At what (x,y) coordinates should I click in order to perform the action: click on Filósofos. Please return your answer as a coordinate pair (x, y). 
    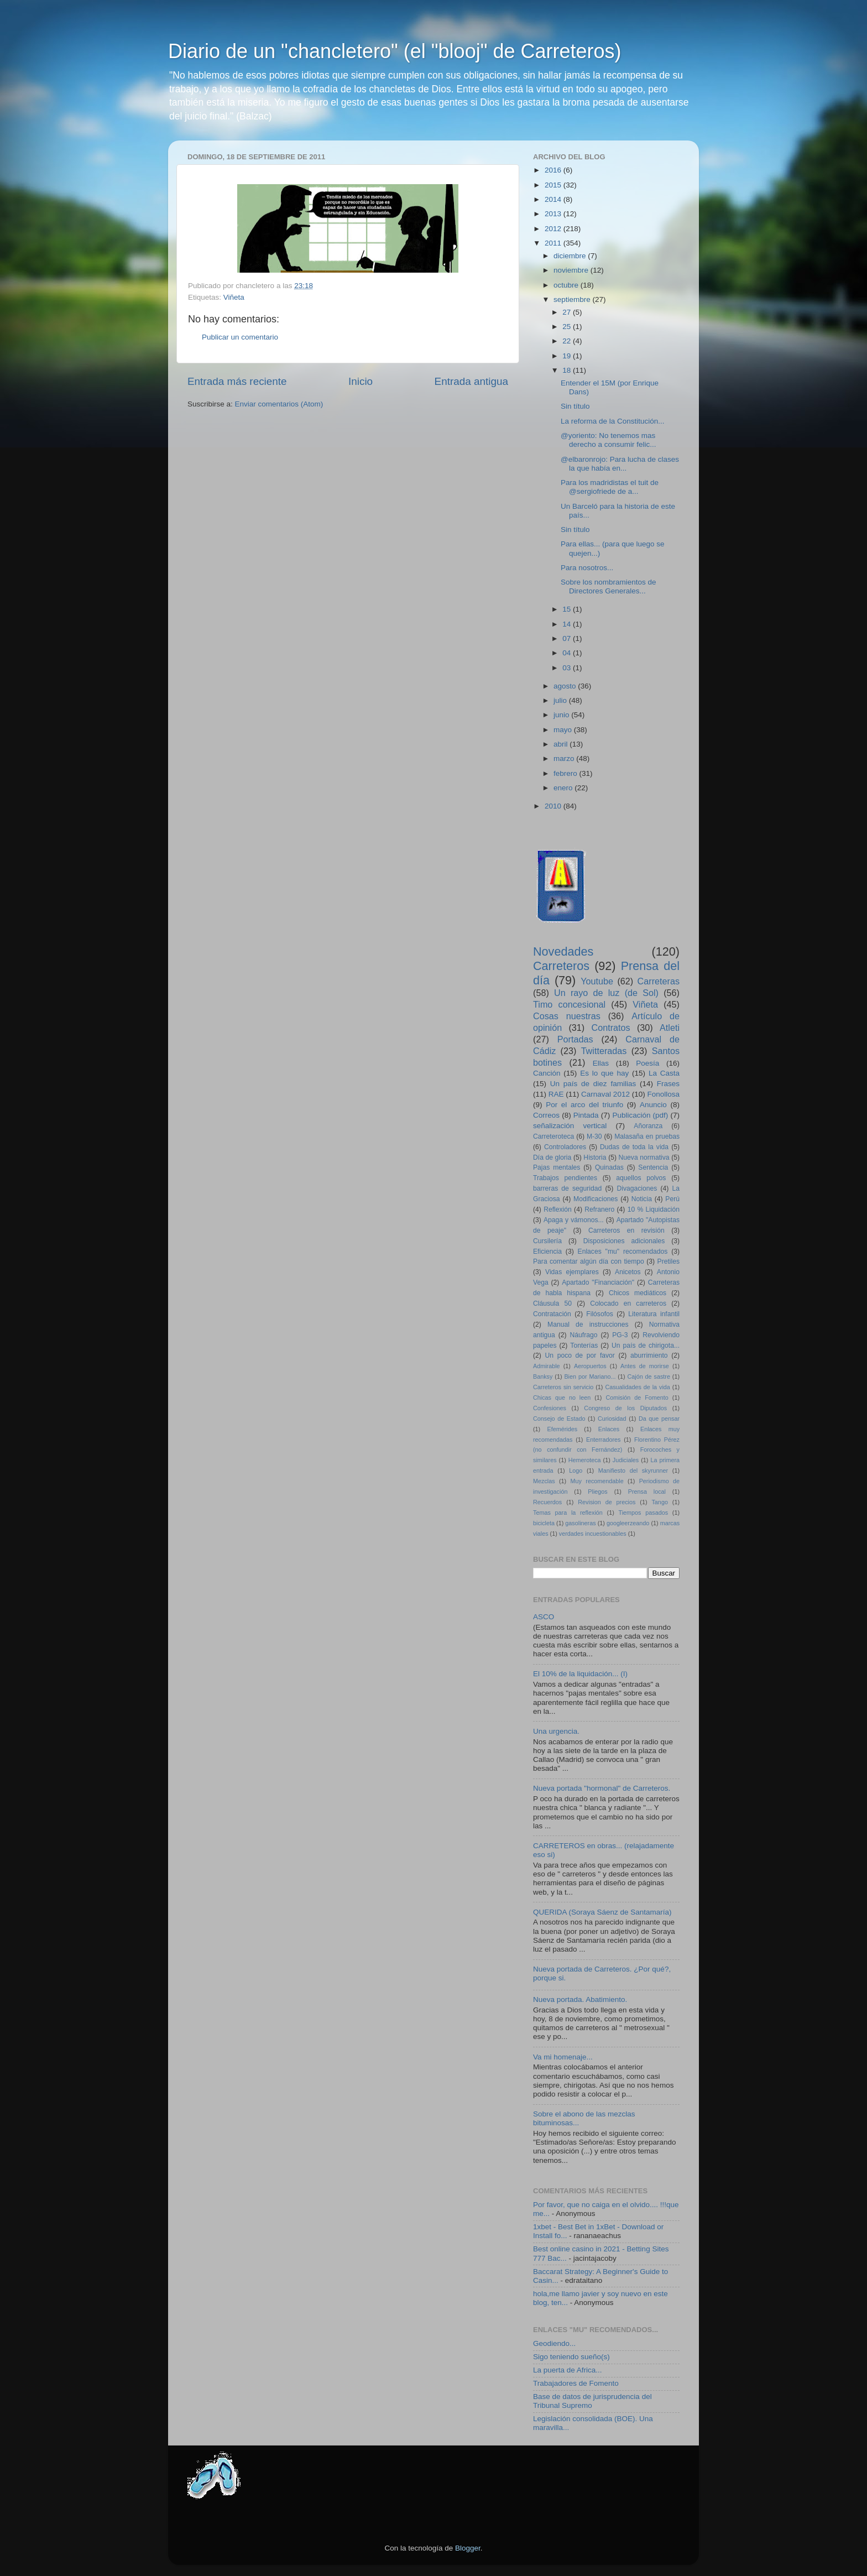
    Looking at the image, I should click on (599, 1314).